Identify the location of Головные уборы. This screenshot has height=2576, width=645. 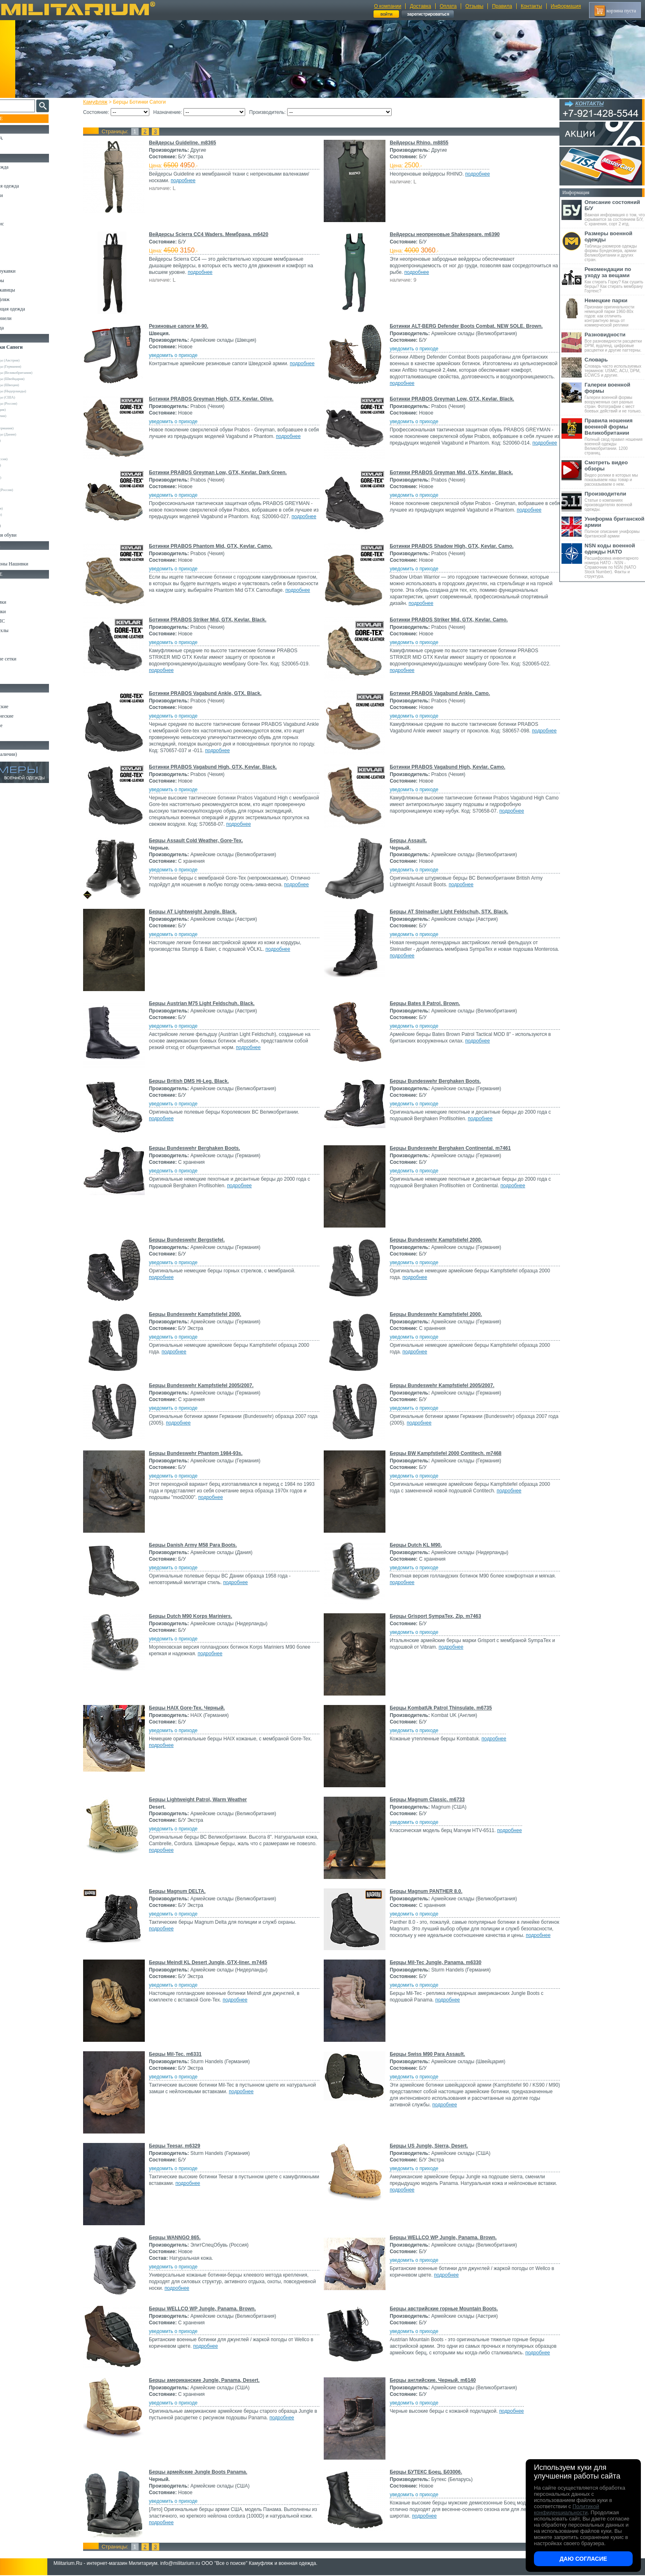
(23, 280).